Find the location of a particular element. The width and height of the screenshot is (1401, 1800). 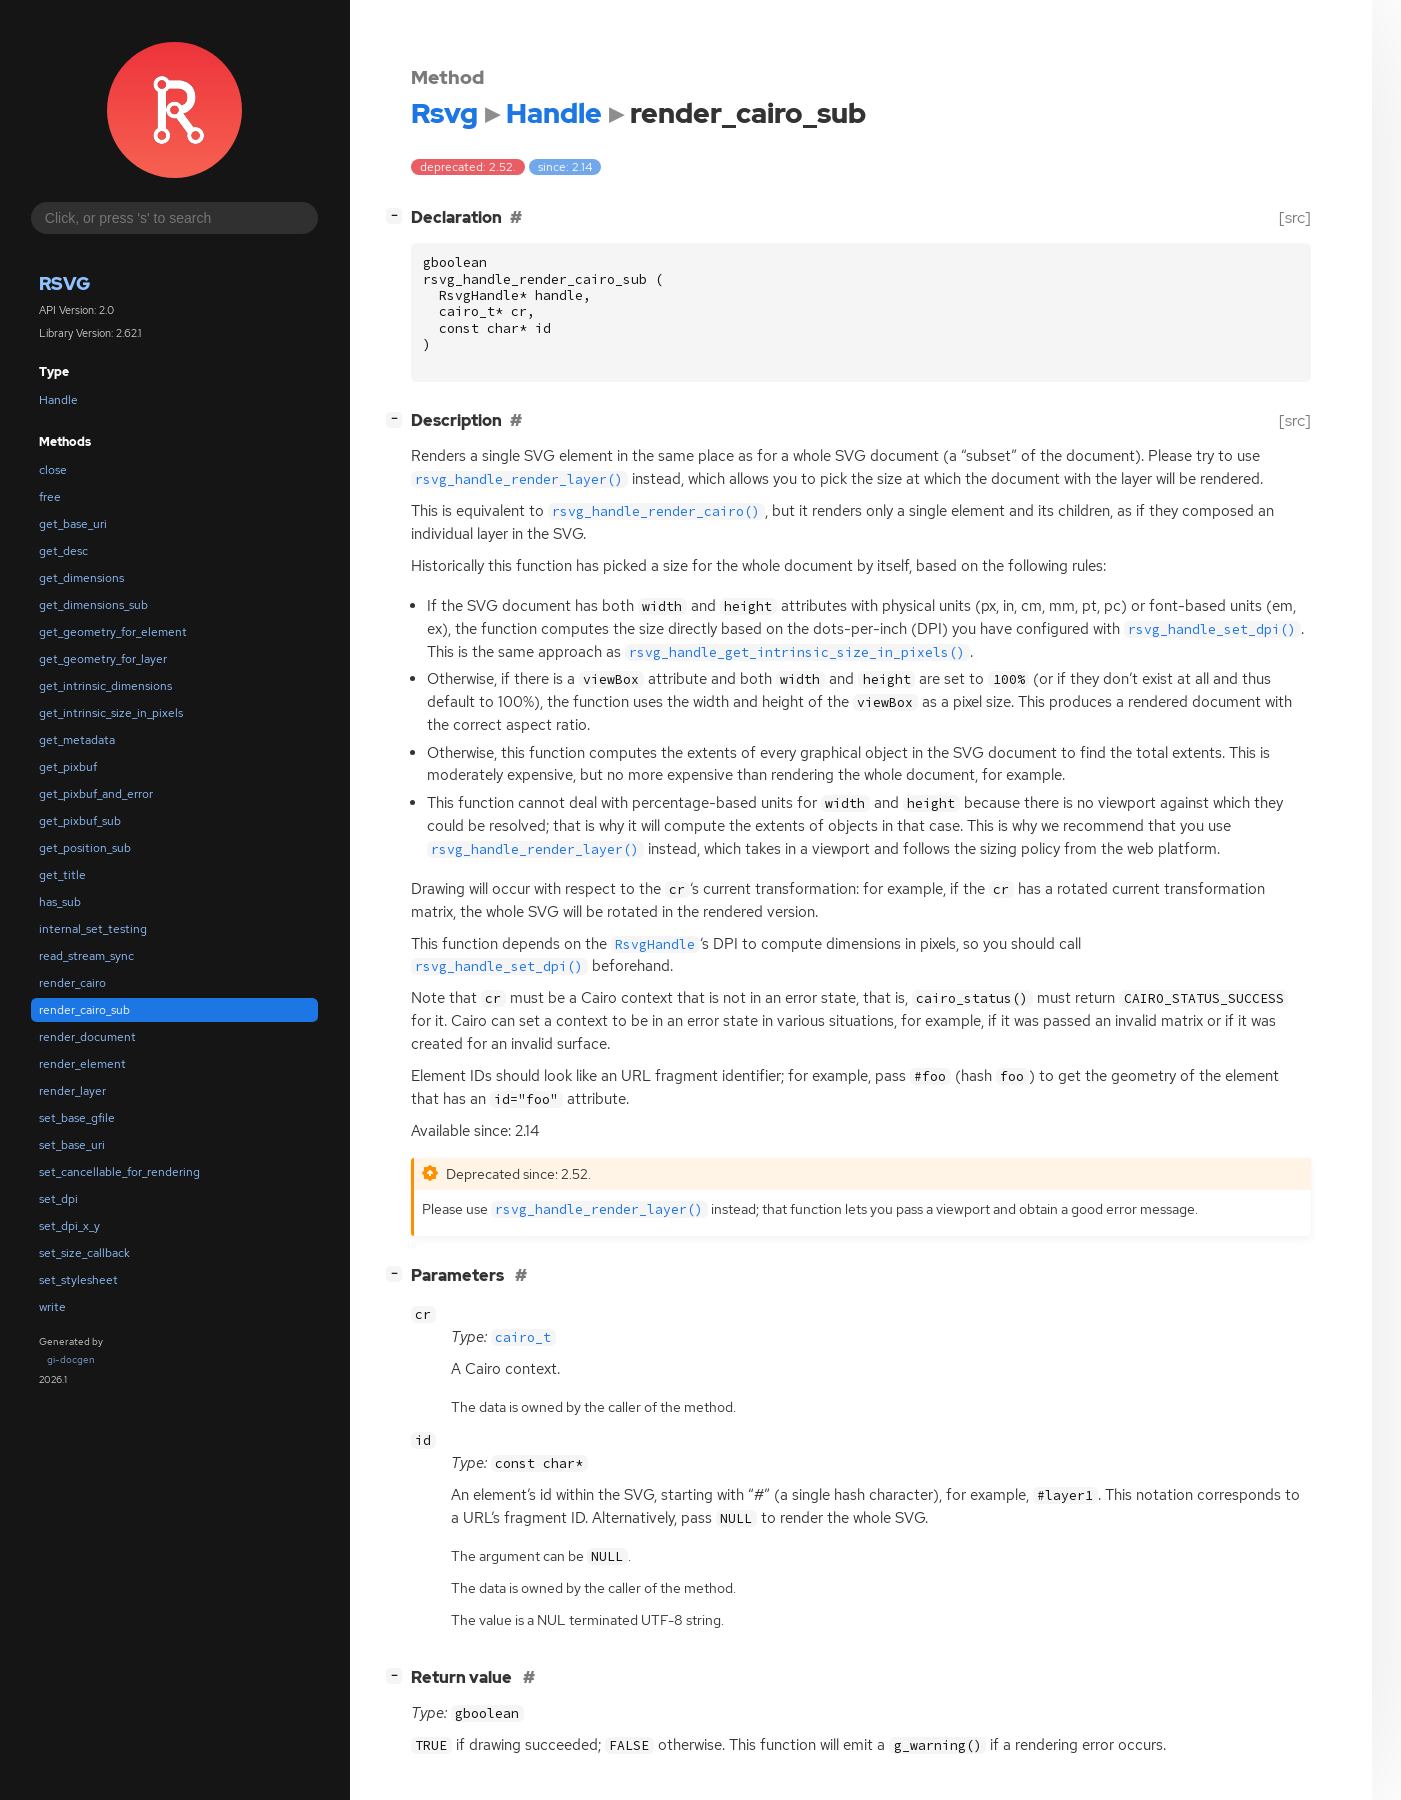

Rsvg is located at coordinates (64, 283).